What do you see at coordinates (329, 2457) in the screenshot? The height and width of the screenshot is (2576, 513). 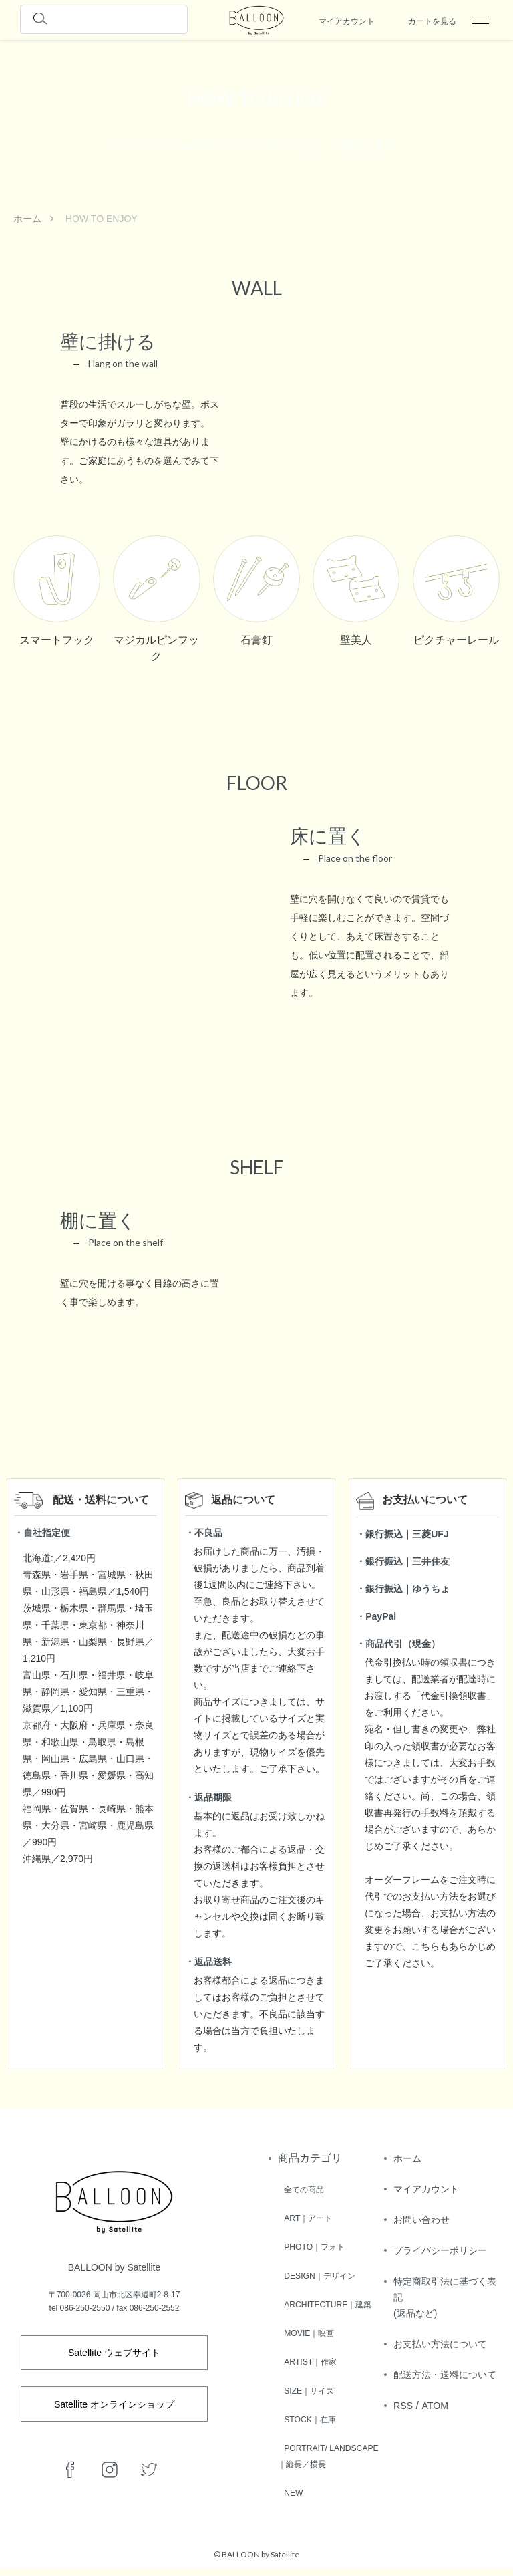 I see `PORTRAIT/ LANDSCAPE｜縦長／横長` at bounding box center [329, 2457].